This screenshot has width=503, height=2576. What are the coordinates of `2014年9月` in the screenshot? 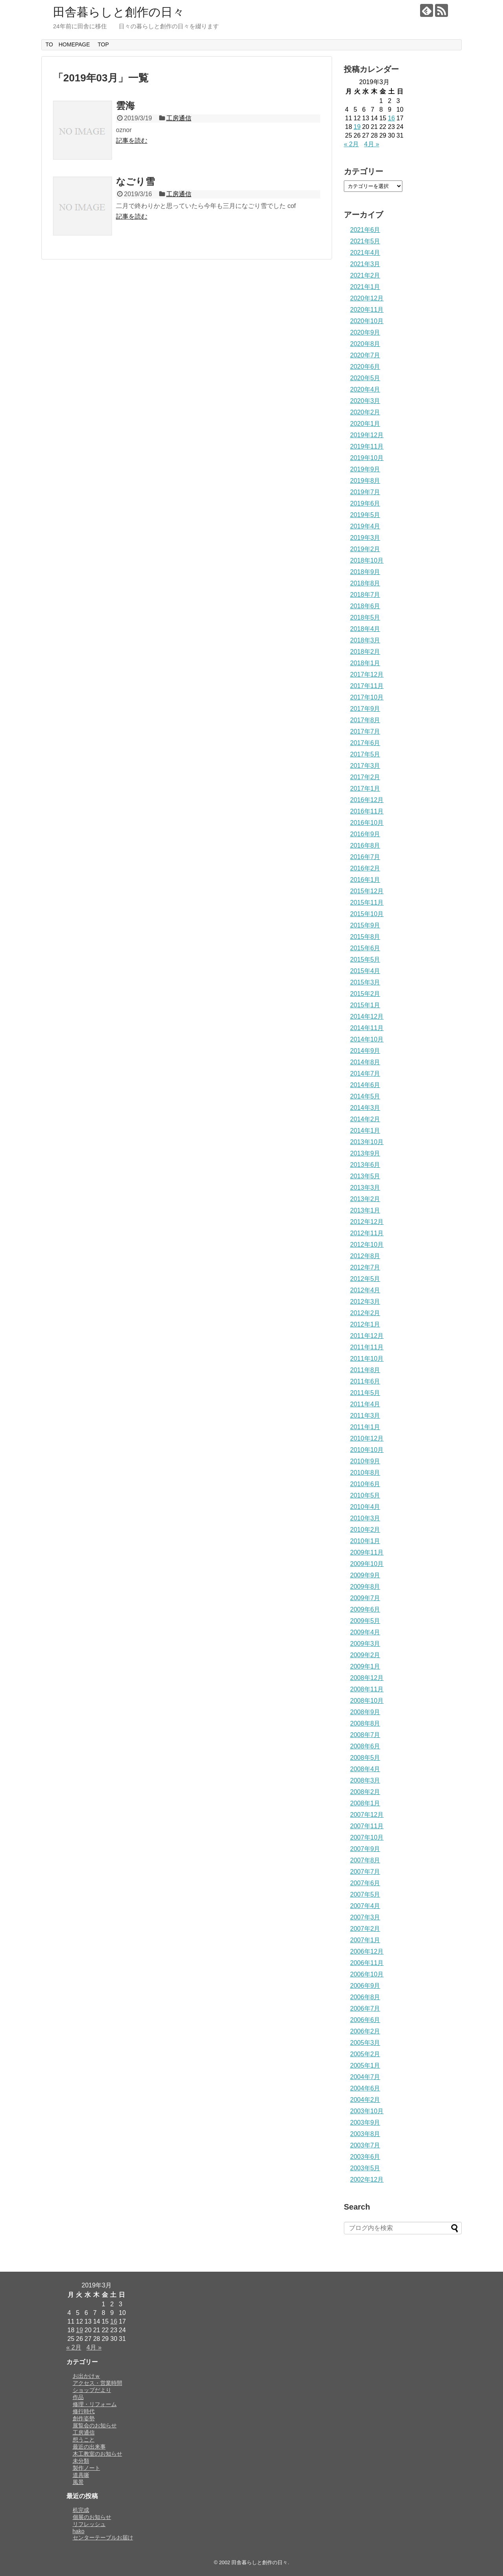 It's located at (365, 1050).